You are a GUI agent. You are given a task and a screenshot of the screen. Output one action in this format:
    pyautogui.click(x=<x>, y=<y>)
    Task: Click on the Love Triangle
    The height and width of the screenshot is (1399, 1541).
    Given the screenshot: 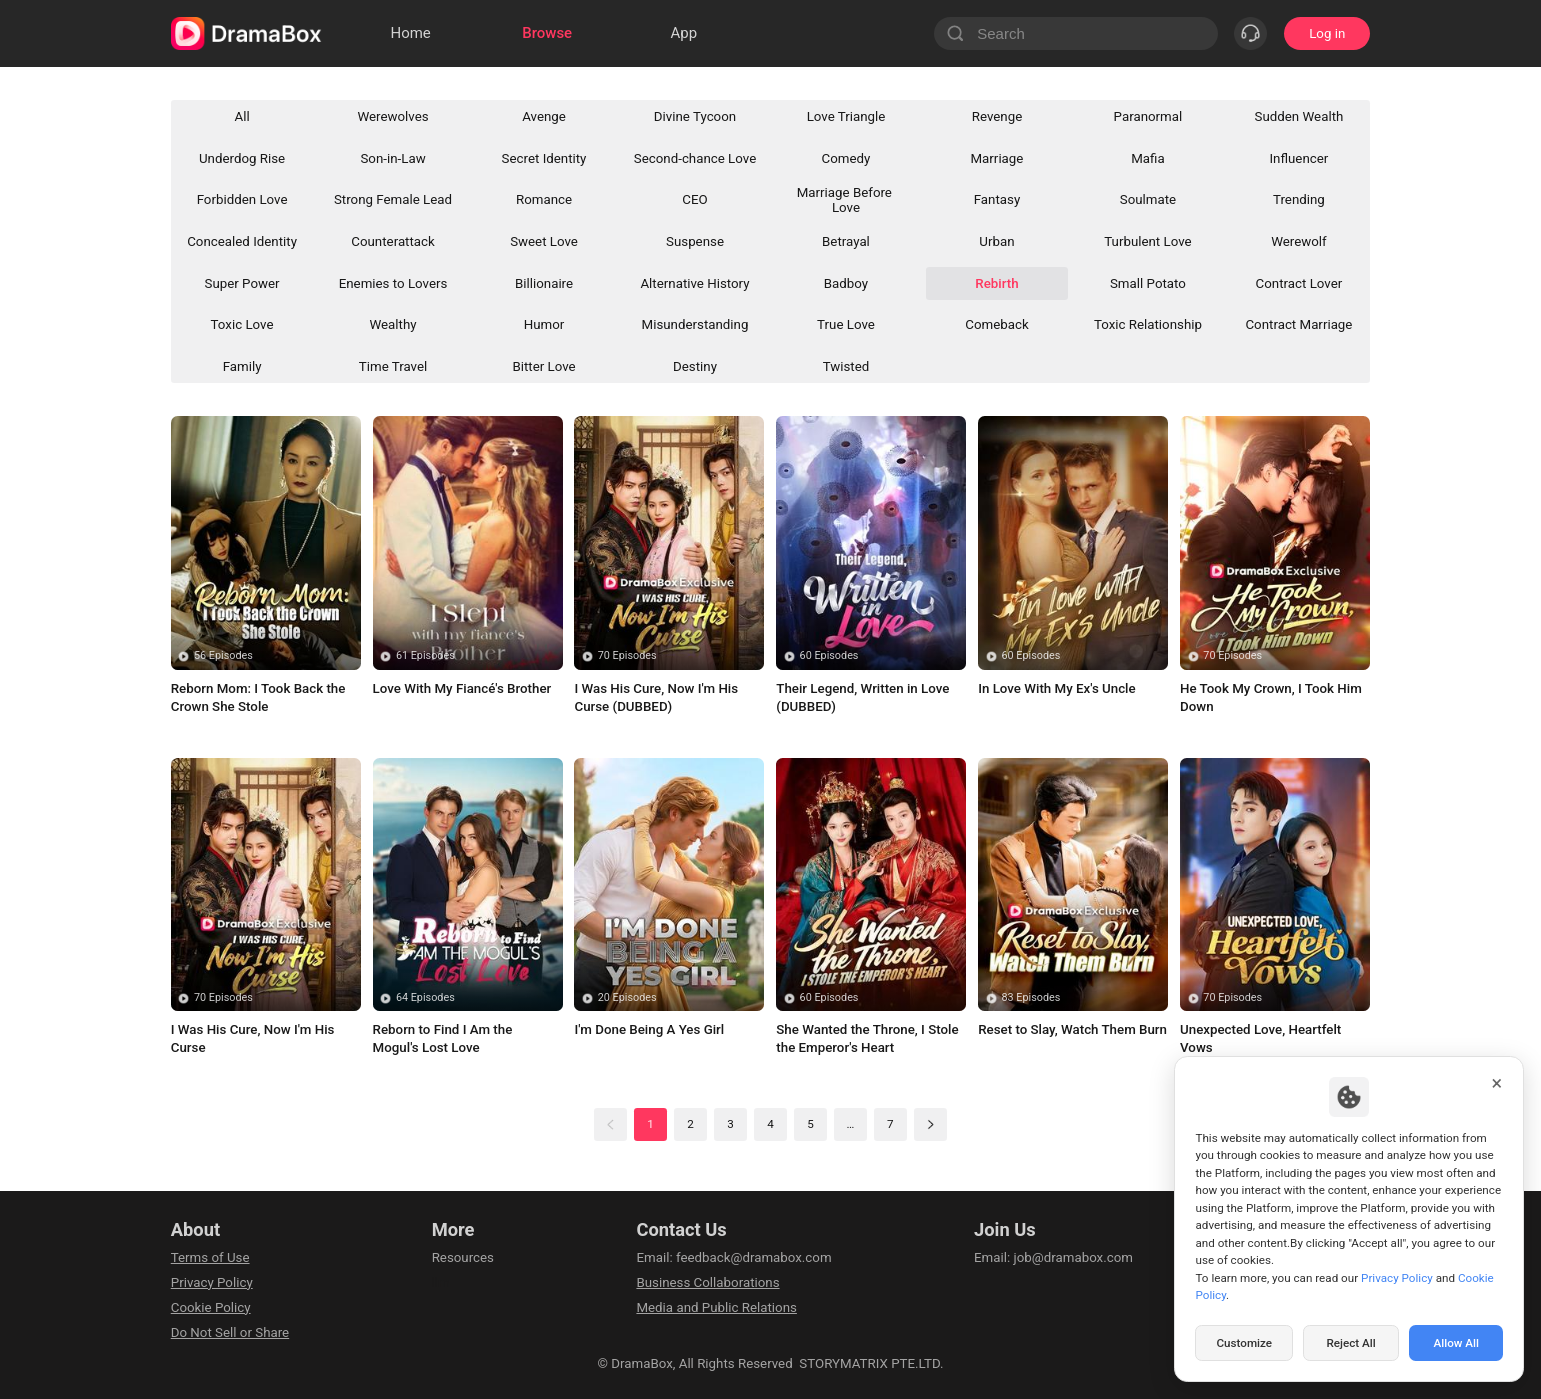 What is the action you would take?
    pyautogui.click(x=846, y=116)
    